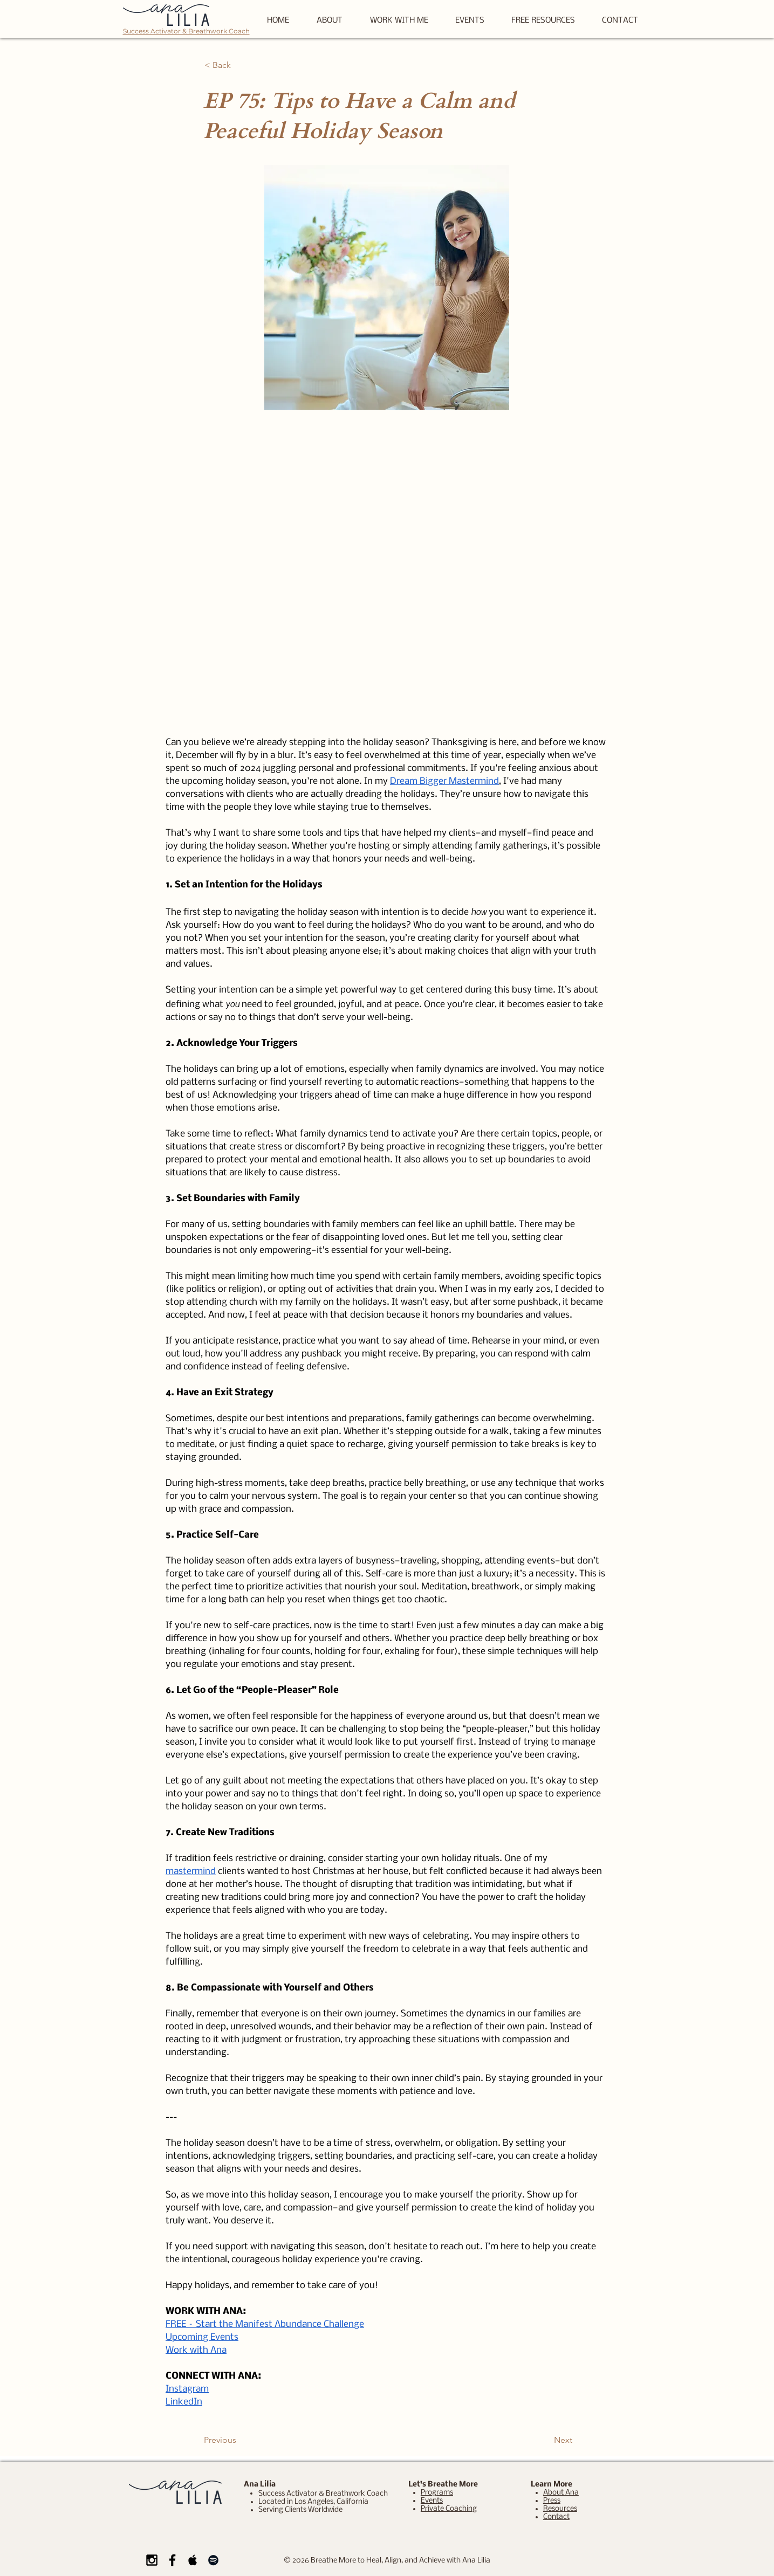  Describe the element at coordinates (239, 2440) in the screenshot. I see `[Previous]` at that location.